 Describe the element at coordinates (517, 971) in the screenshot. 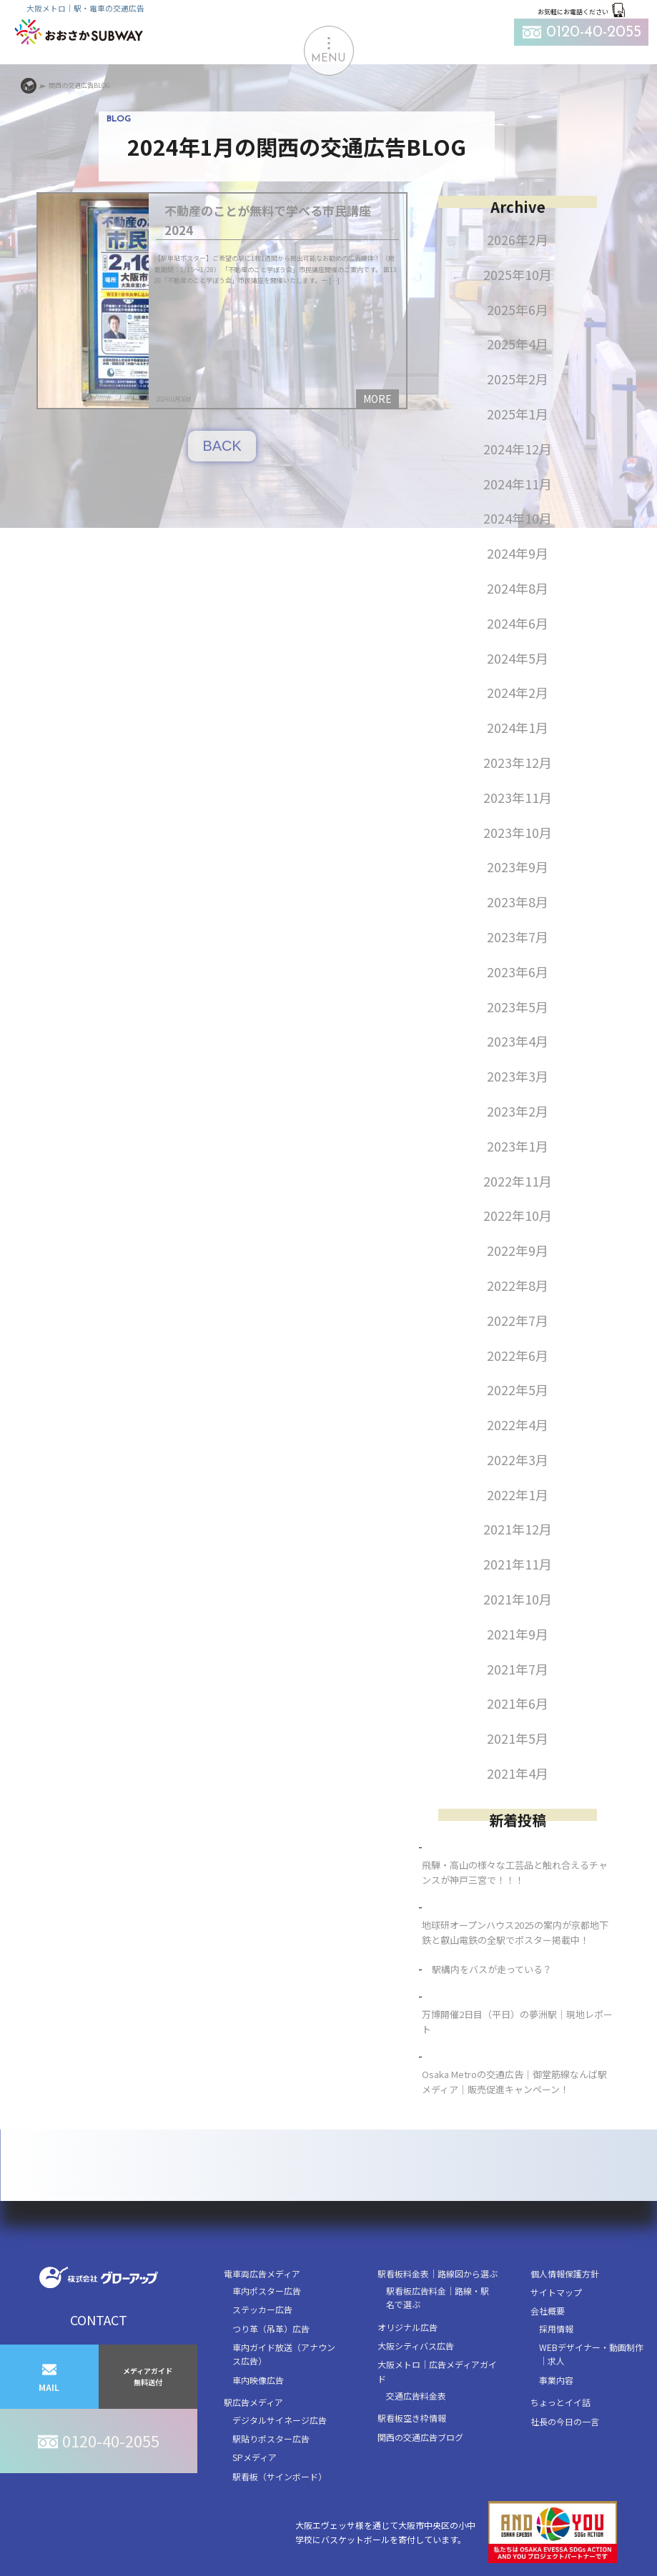

I see `2023年6月` at that location.